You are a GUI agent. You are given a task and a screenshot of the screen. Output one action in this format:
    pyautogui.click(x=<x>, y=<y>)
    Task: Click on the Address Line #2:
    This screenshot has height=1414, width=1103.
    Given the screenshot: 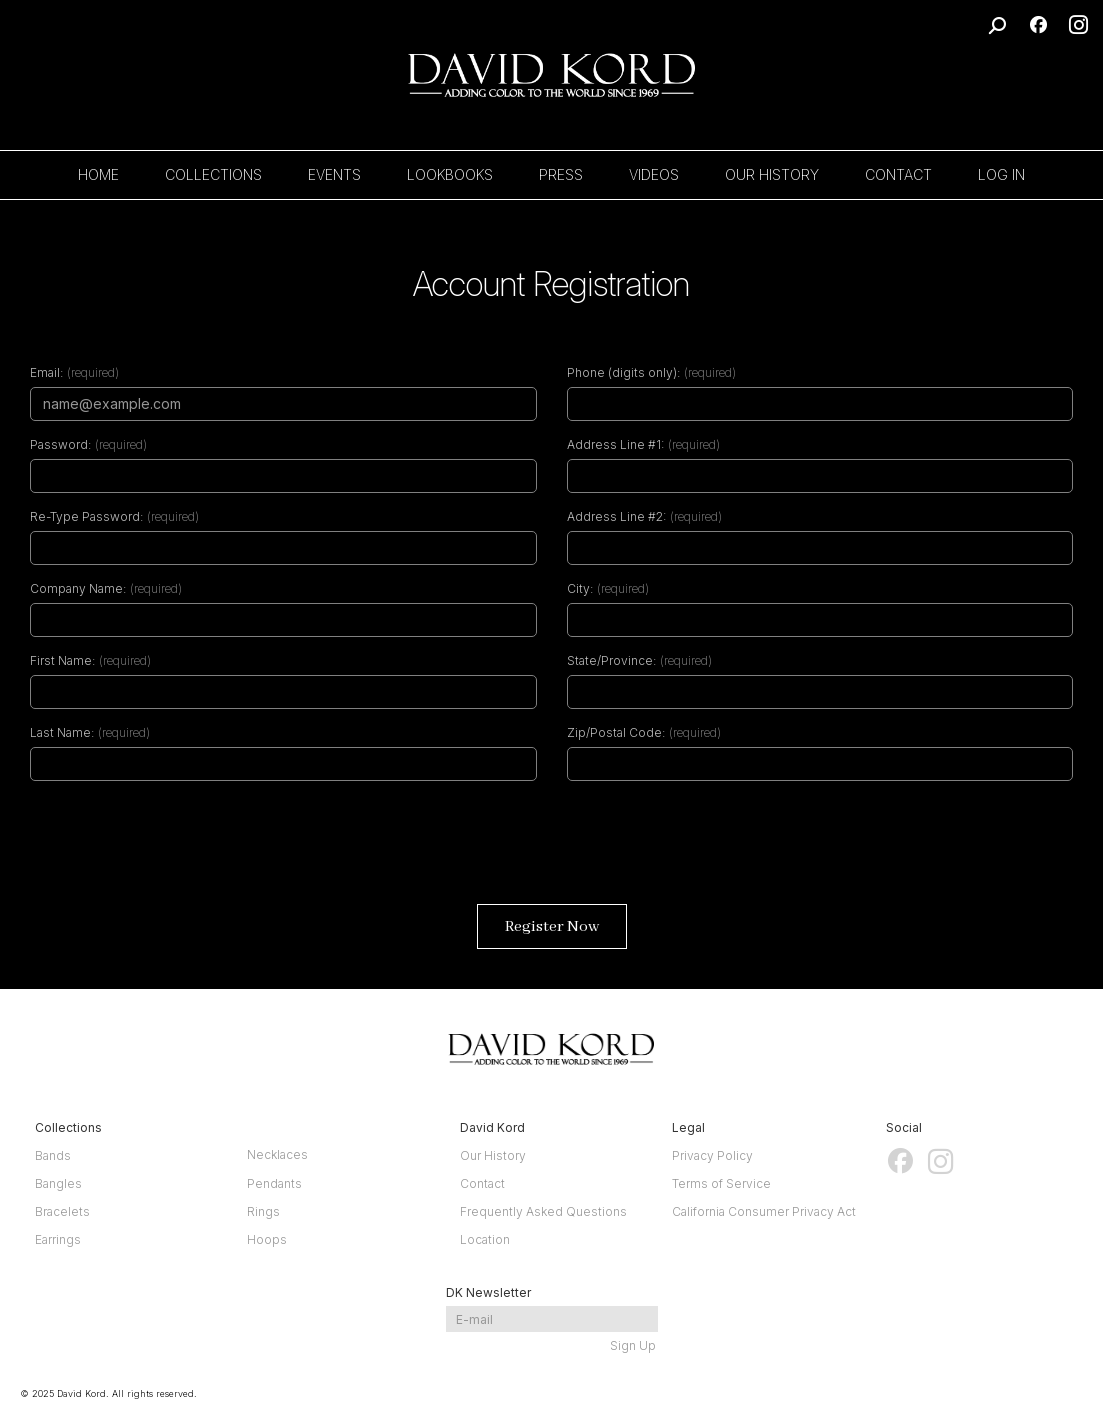 What is the action you would take?
    pyautogui.click(x=616, y=516)
    